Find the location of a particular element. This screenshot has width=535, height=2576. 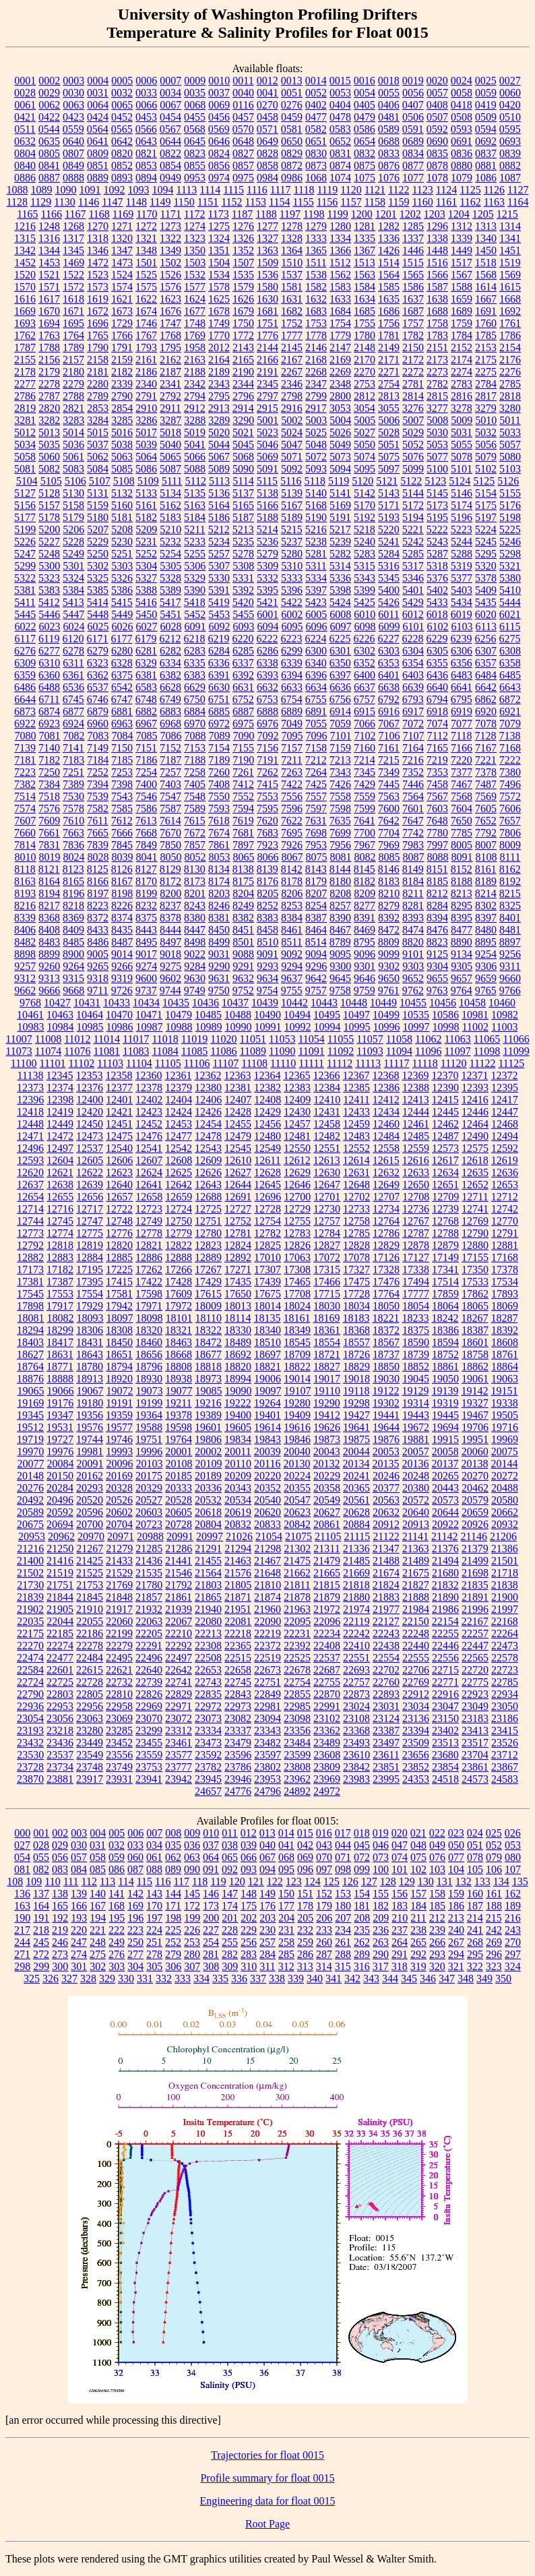

21416 is located at coordinates (59, 1560).